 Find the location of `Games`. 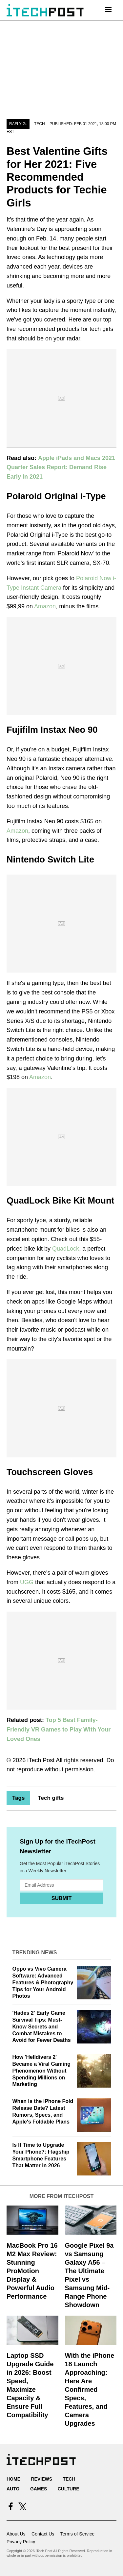

Games is located at coordinates (38, 2488).